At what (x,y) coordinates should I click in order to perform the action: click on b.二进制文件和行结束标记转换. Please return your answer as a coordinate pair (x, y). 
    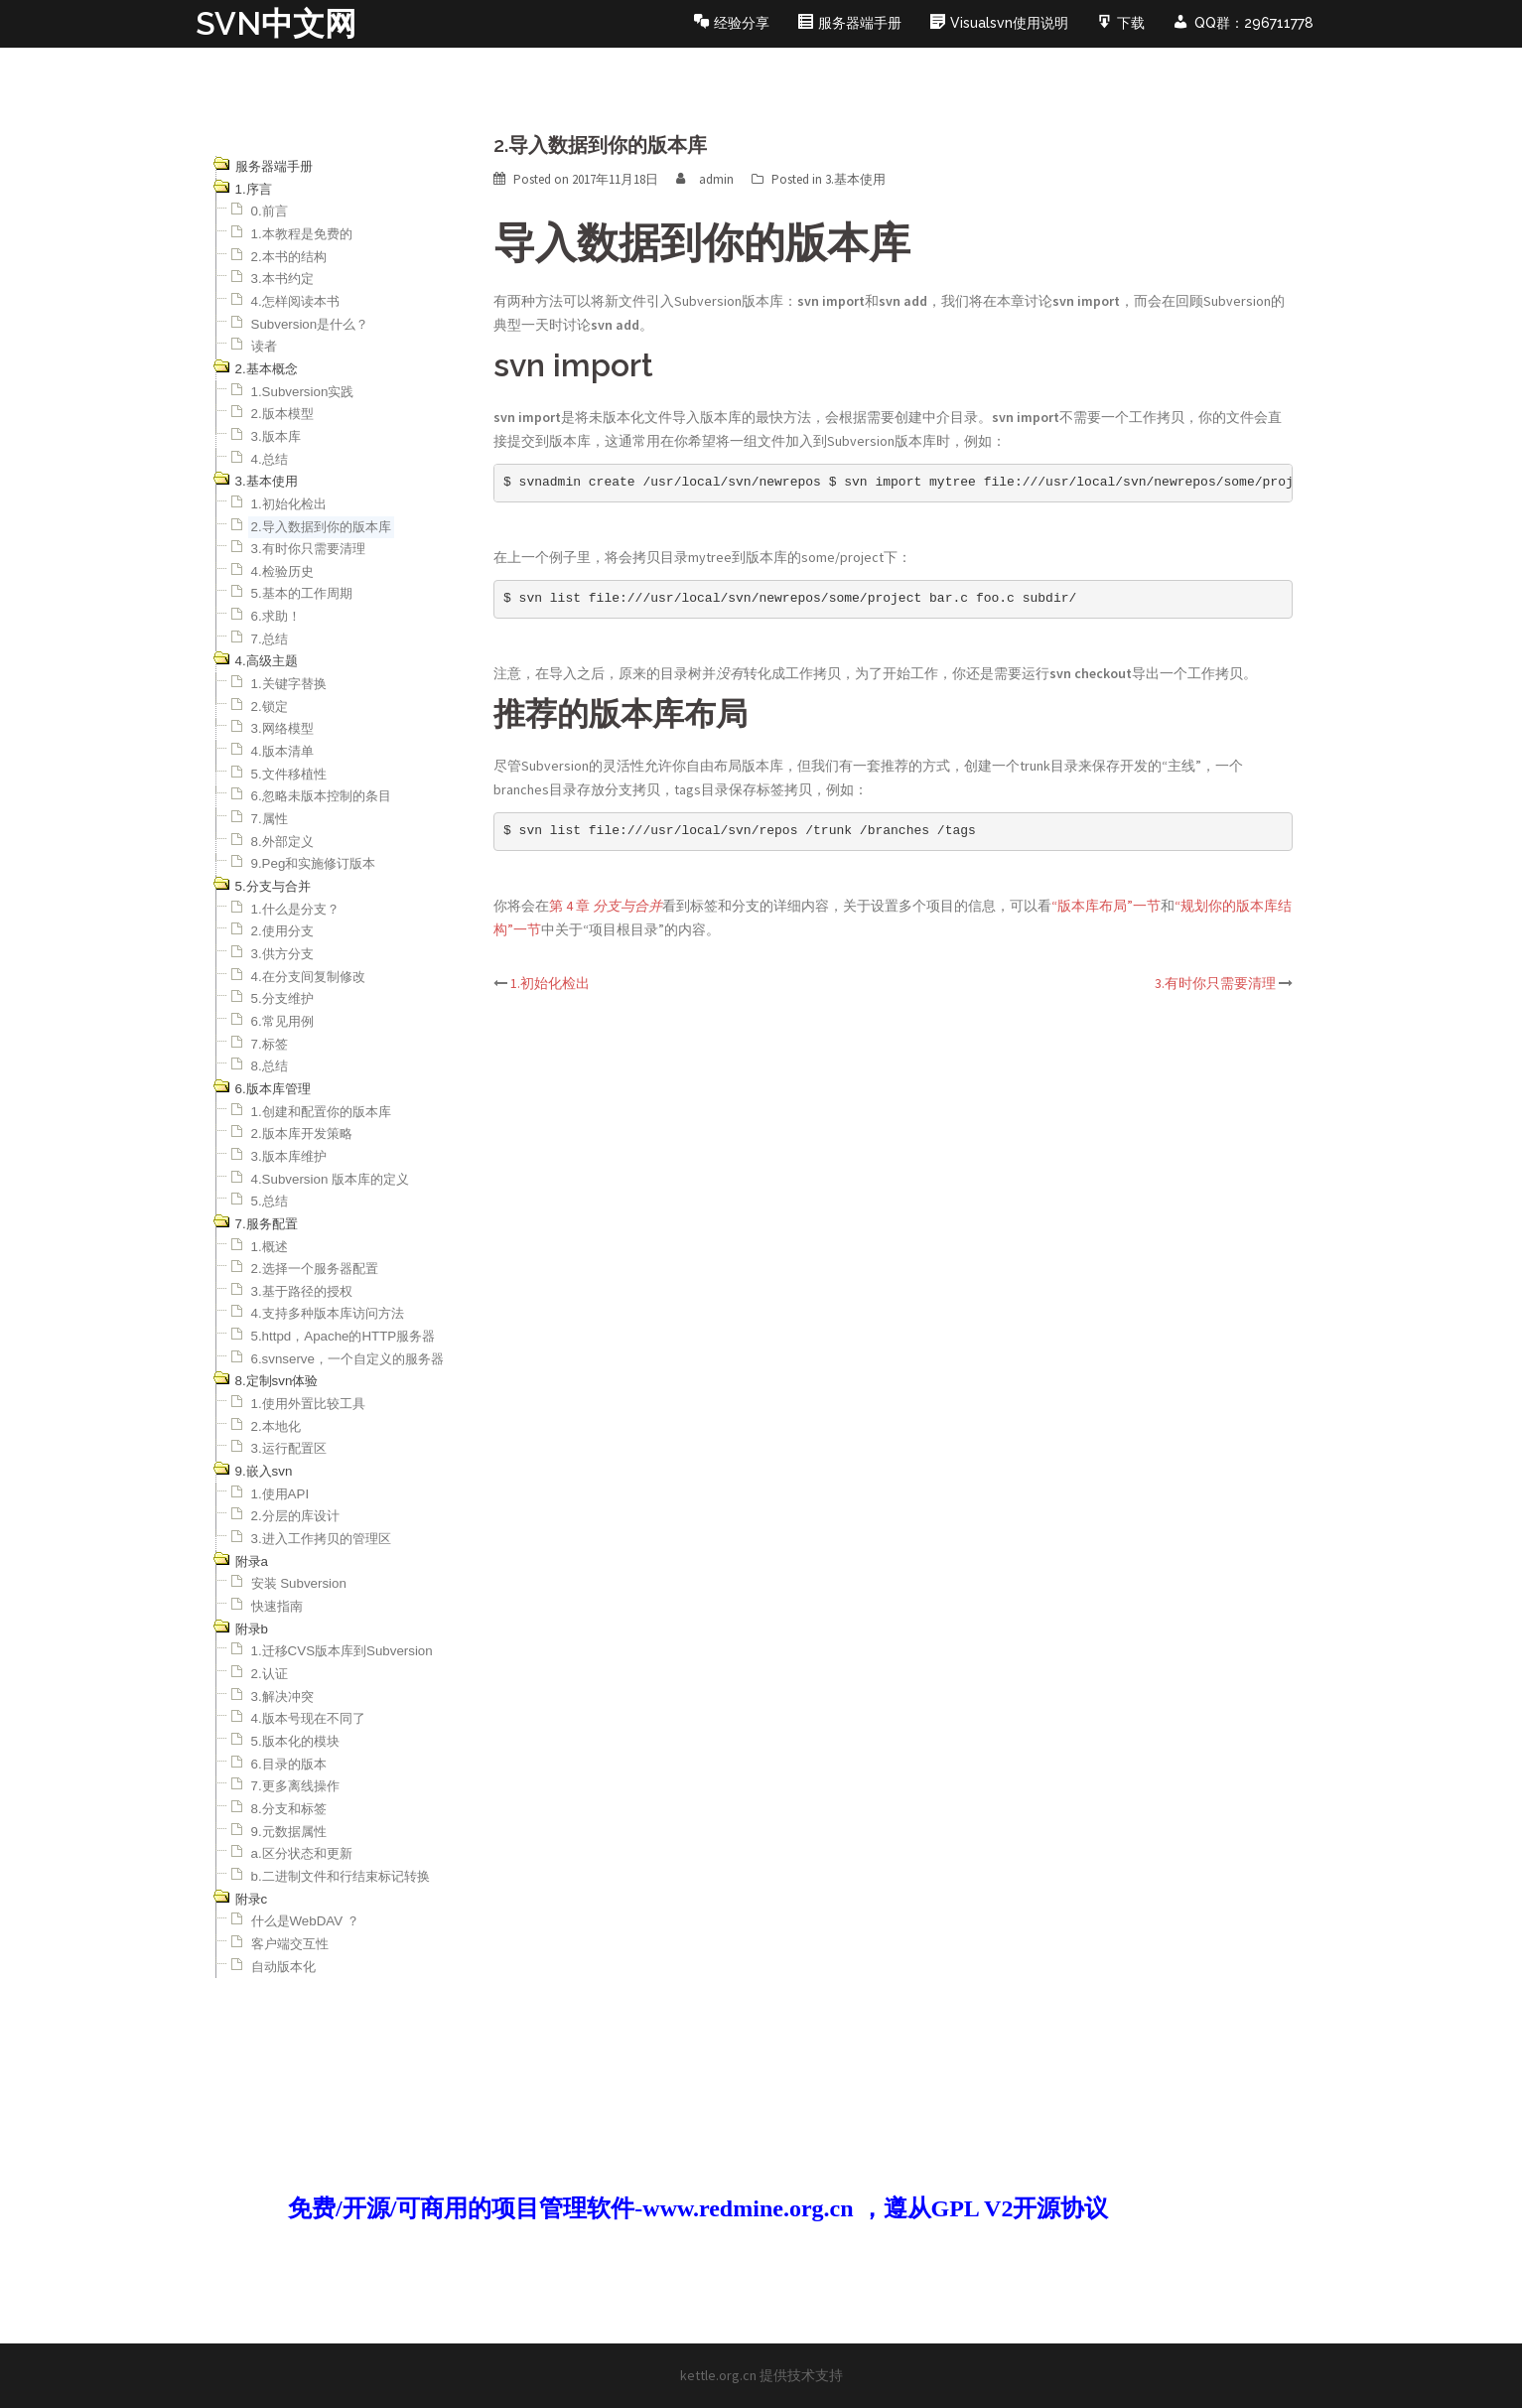
    Looking at the image, I should click on (340, 1876).